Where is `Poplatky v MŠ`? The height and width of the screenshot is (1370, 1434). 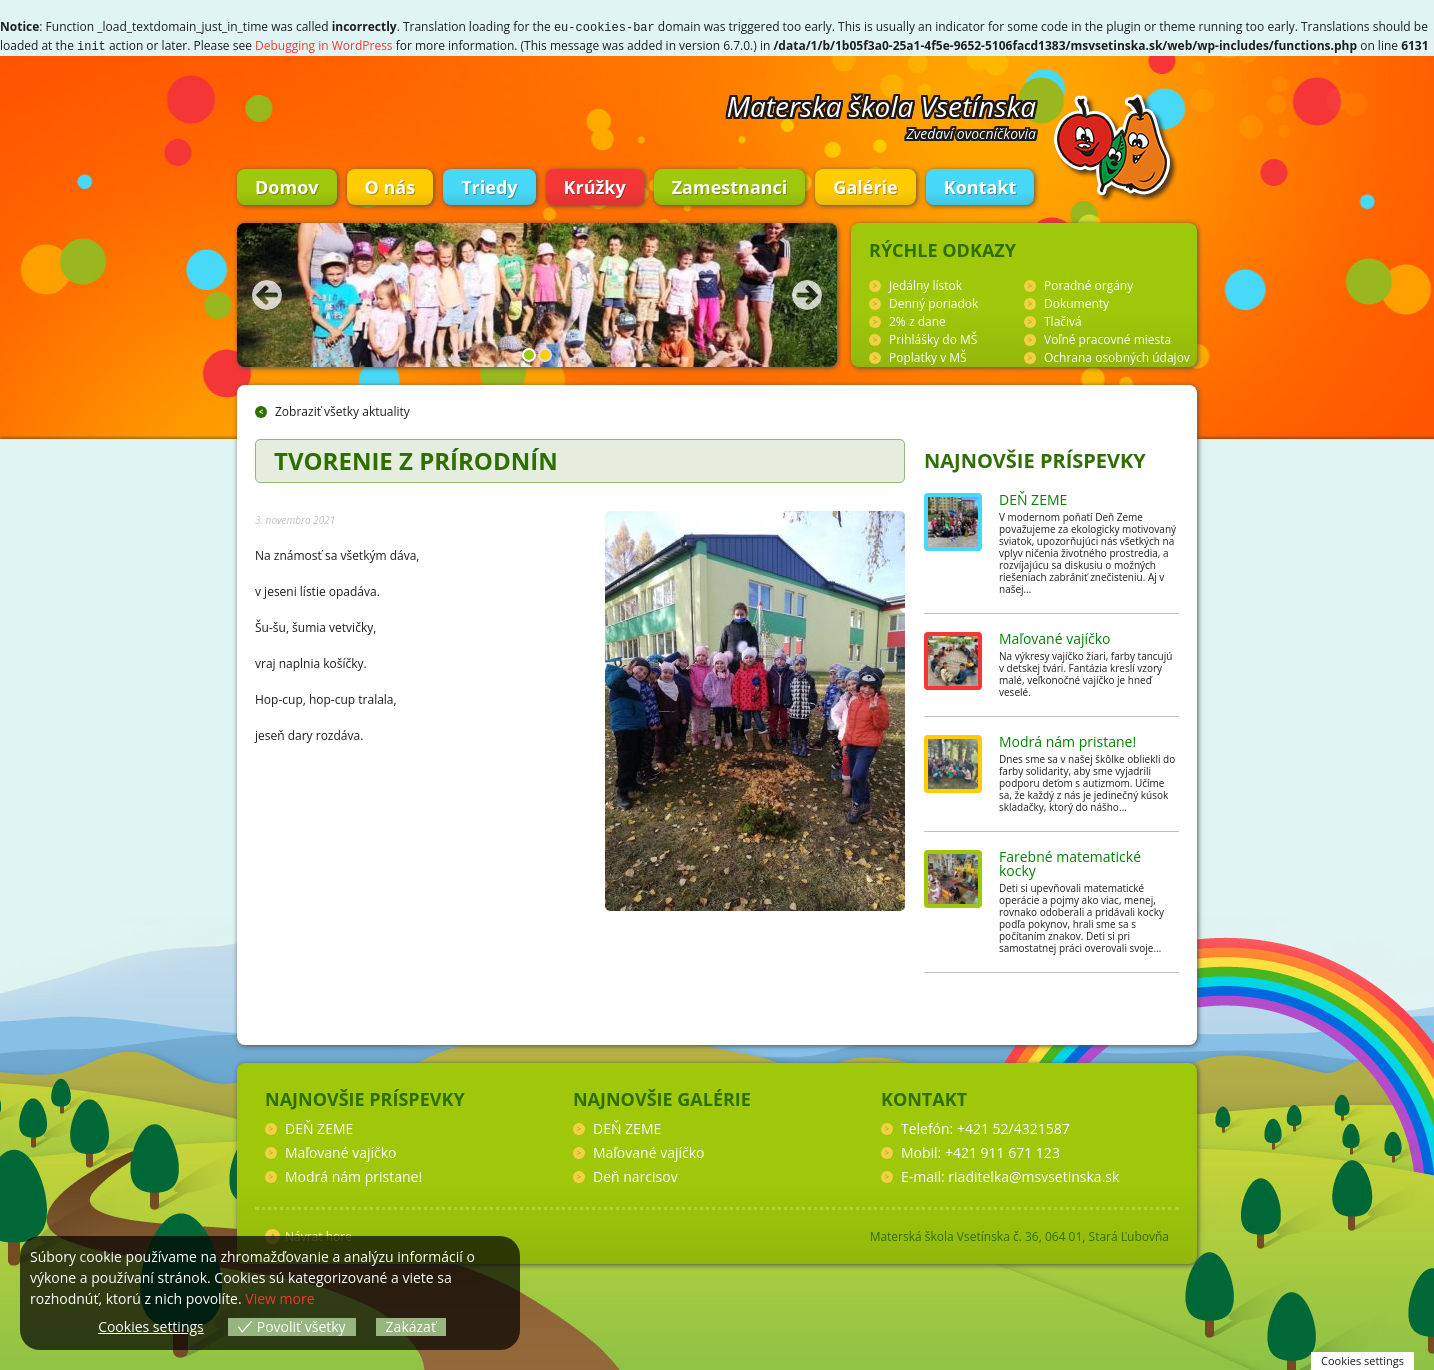
Poplatky v MŠ is located at coordinates (928, 355).